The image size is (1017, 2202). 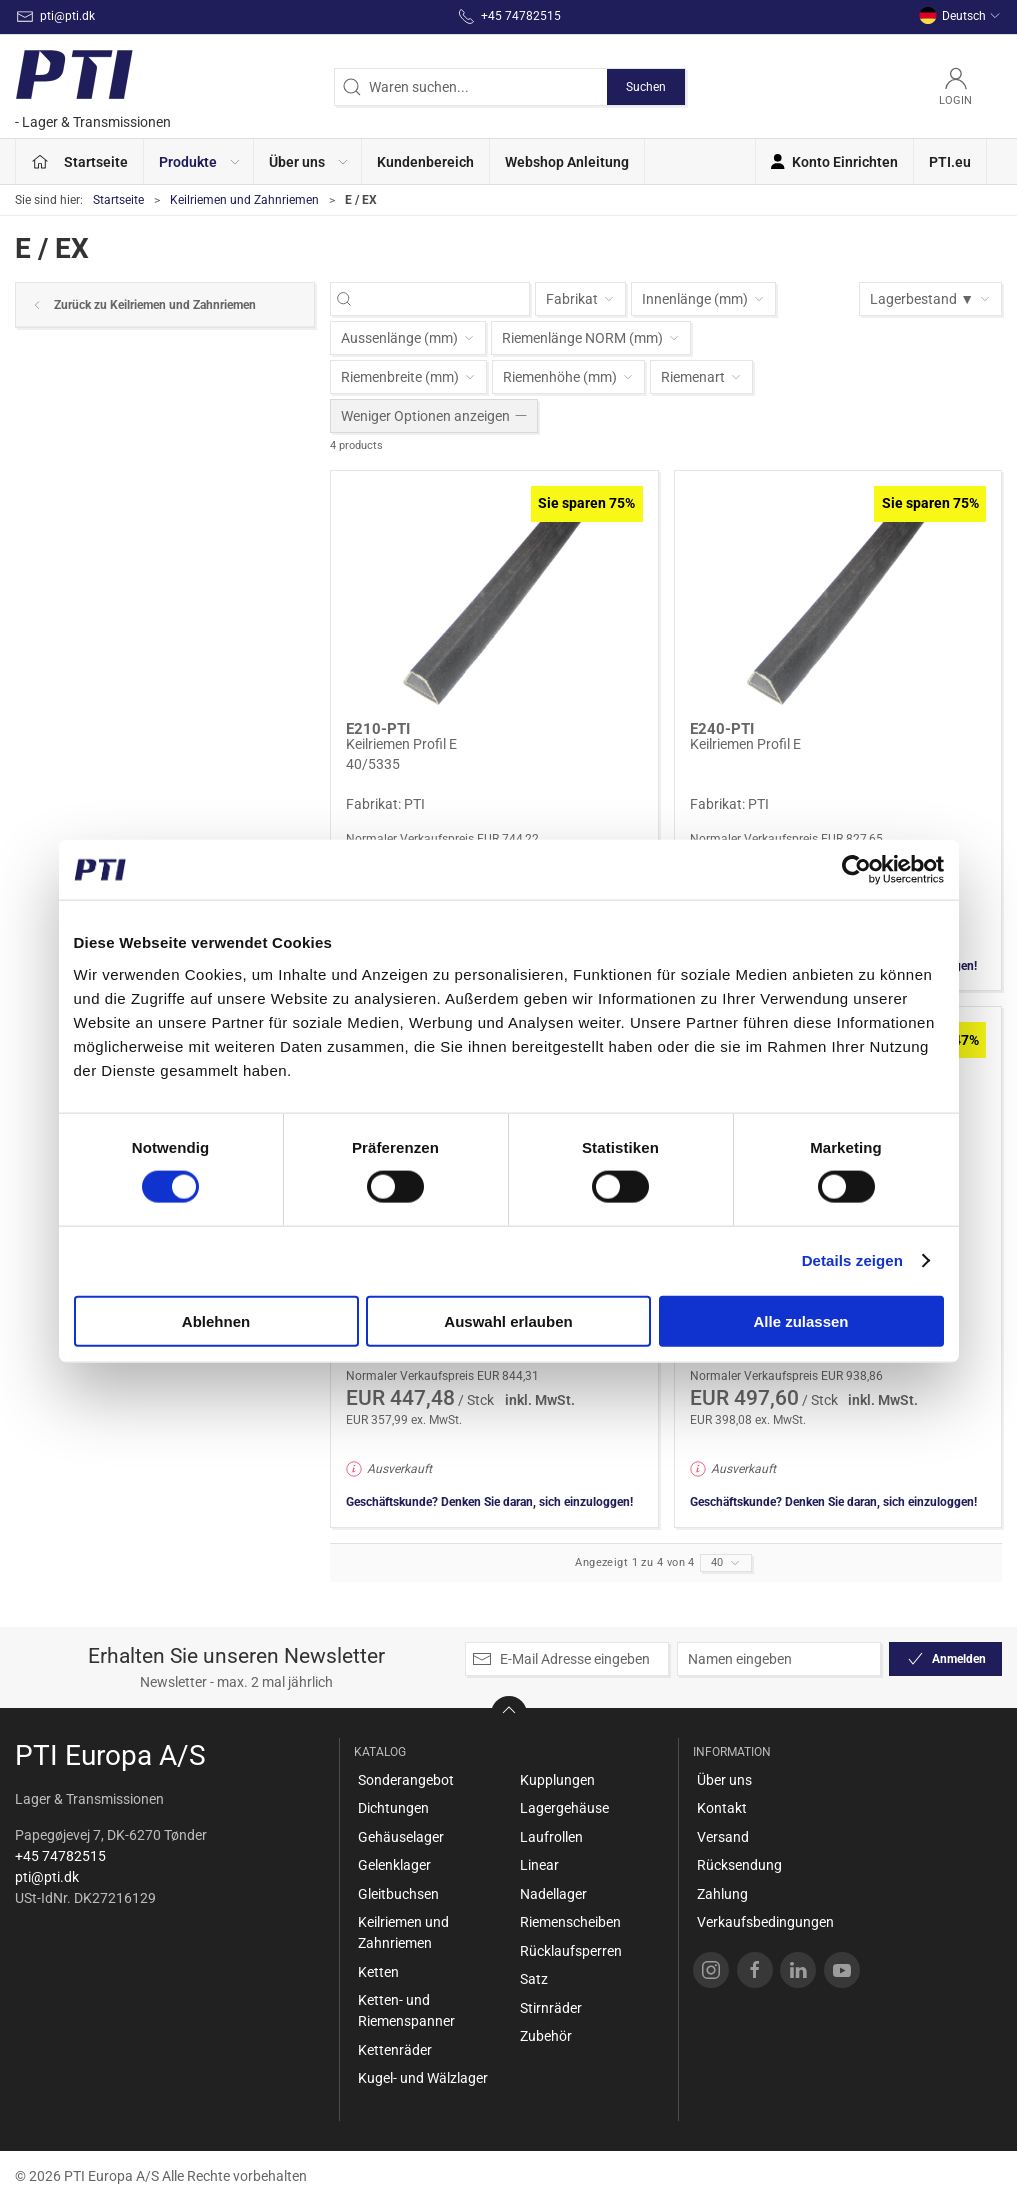 I want to click on Dichtungen, so click(x=393, y=1808).